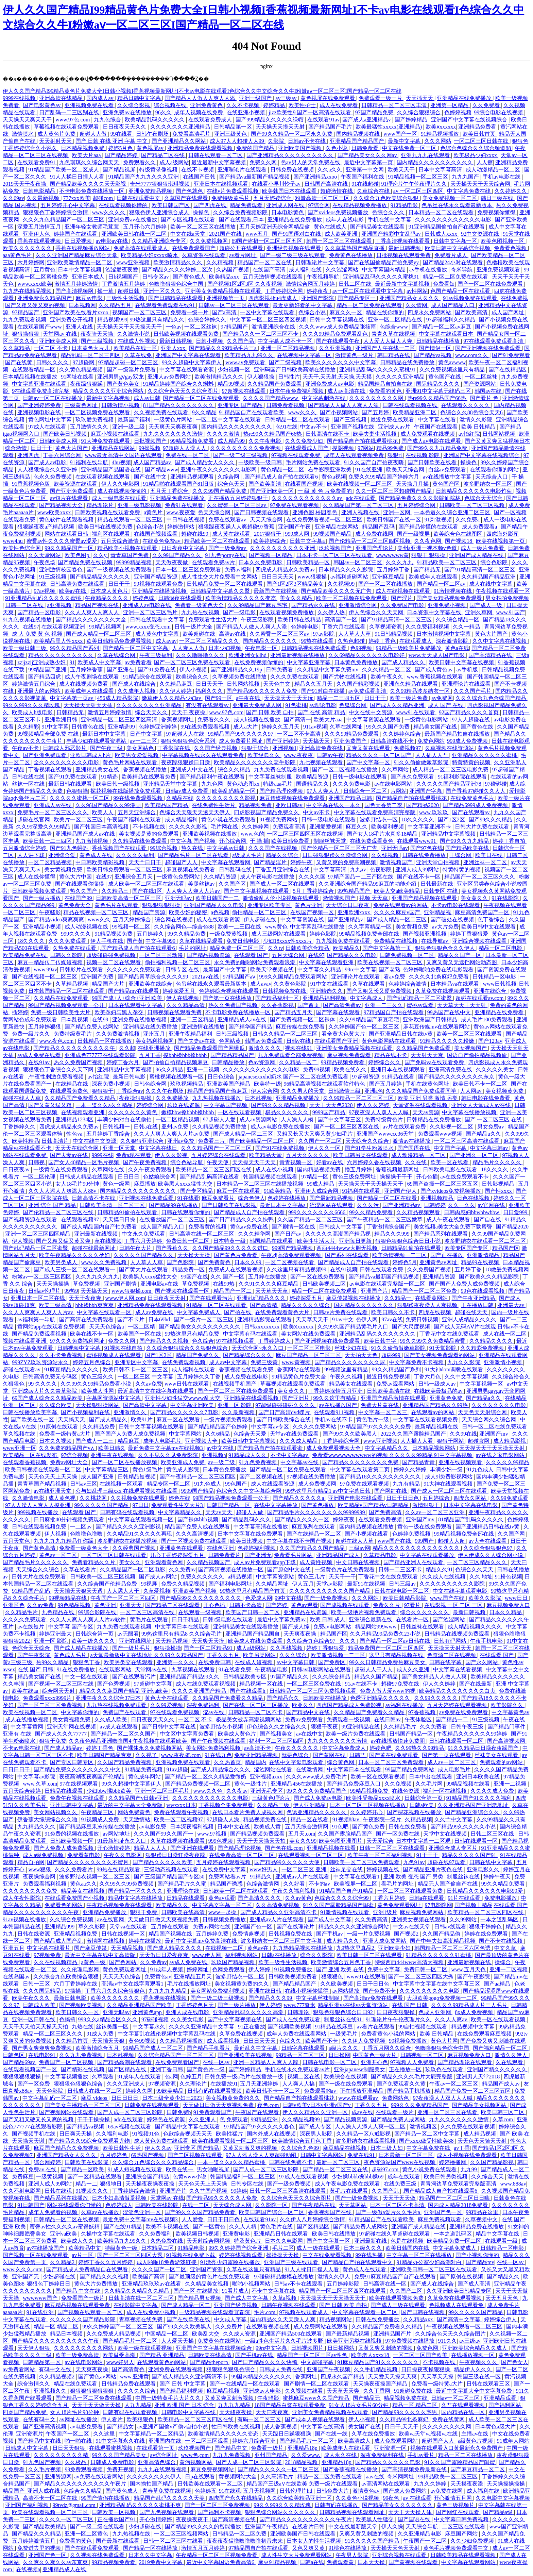 The image size is (533, 2576). Describe the element at coordinates (145, 862) in the screenshot. I see `天天艹日日干` at that location.